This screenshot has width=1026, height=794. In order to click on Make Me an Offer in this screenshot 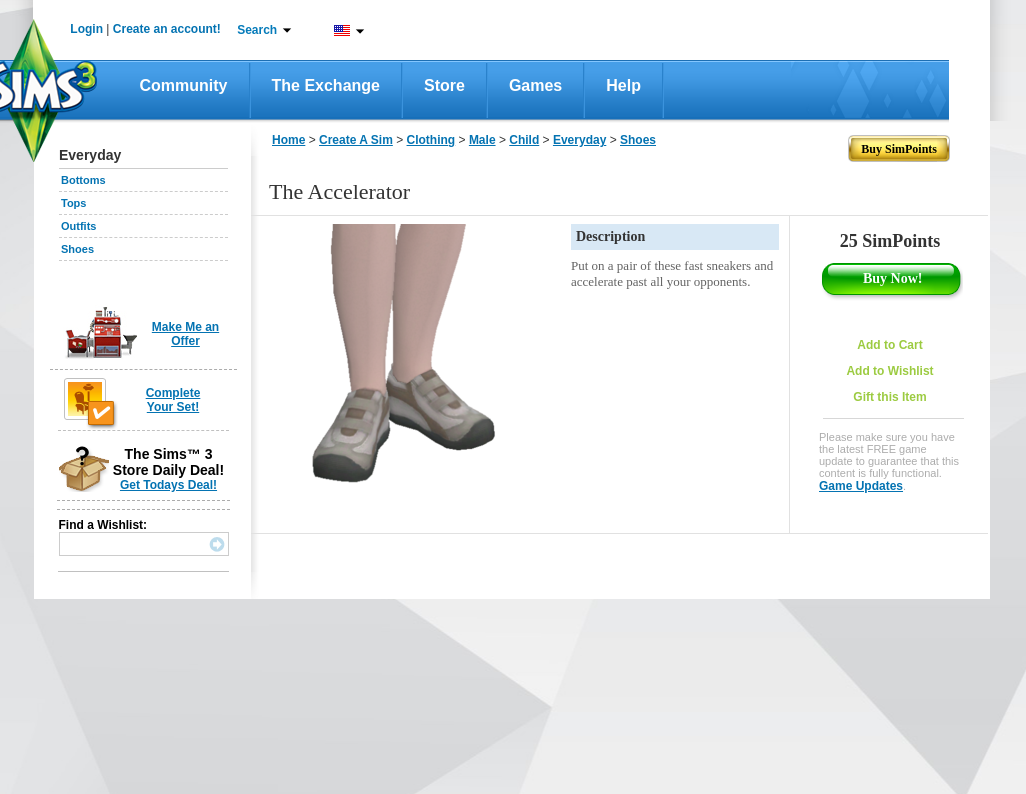, I will do `click(185, 334)`.